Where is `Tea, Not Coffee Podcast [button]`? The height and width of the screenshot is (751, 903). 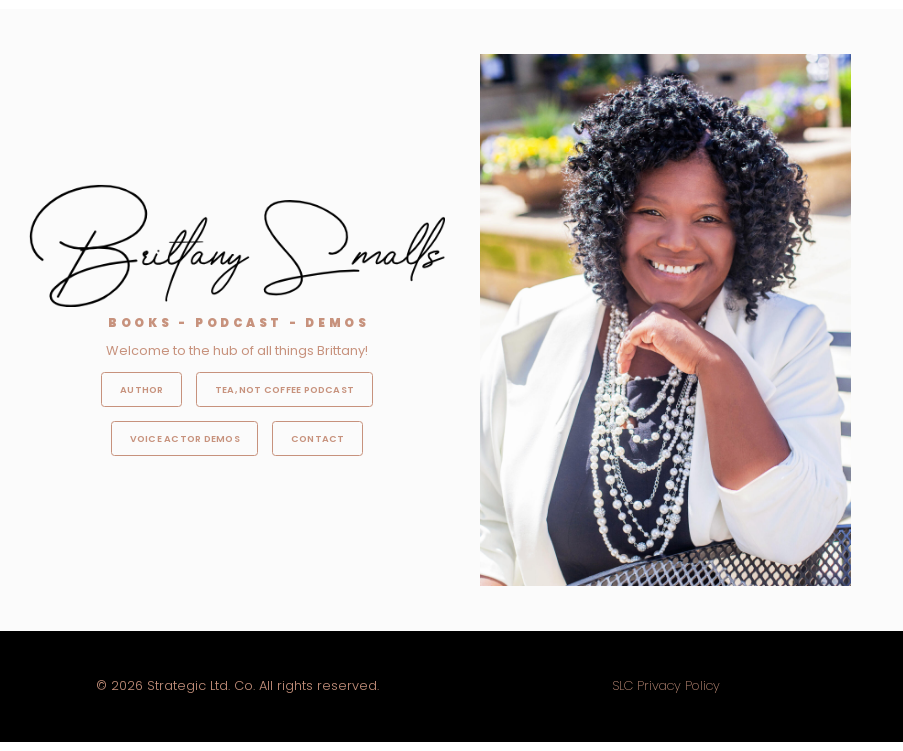
Tea, Not Coffee Podcast [button] is located at coordinates (284, 389).